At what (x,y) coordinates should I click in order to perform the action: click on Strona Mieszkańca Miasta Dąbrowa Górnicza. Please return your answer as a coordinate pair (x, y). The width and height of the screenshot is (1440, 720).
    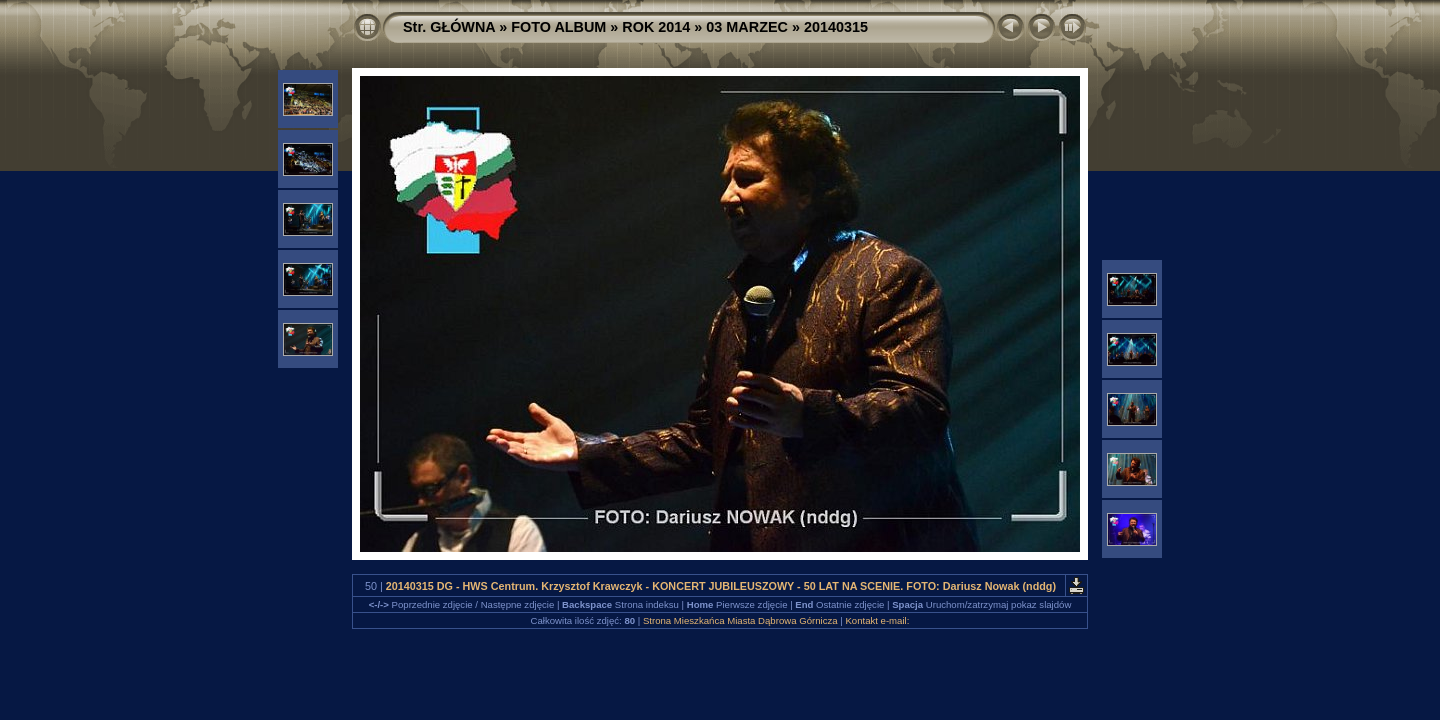
    Looking at the image, I should click on (740, 620).